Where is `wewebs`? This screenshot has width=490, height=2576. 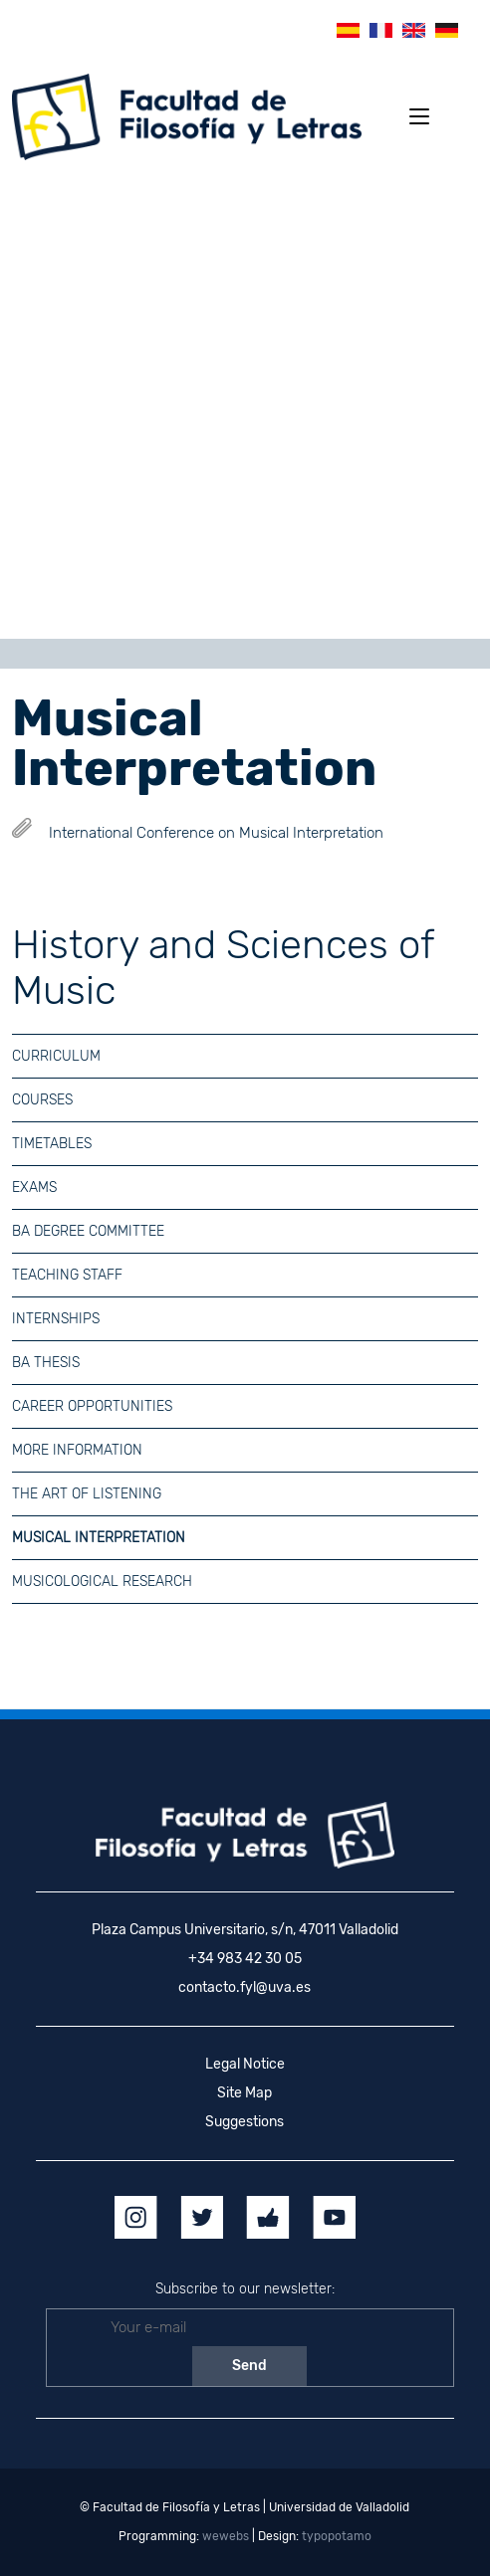
wewebs is located at coordinates (225, 2536).